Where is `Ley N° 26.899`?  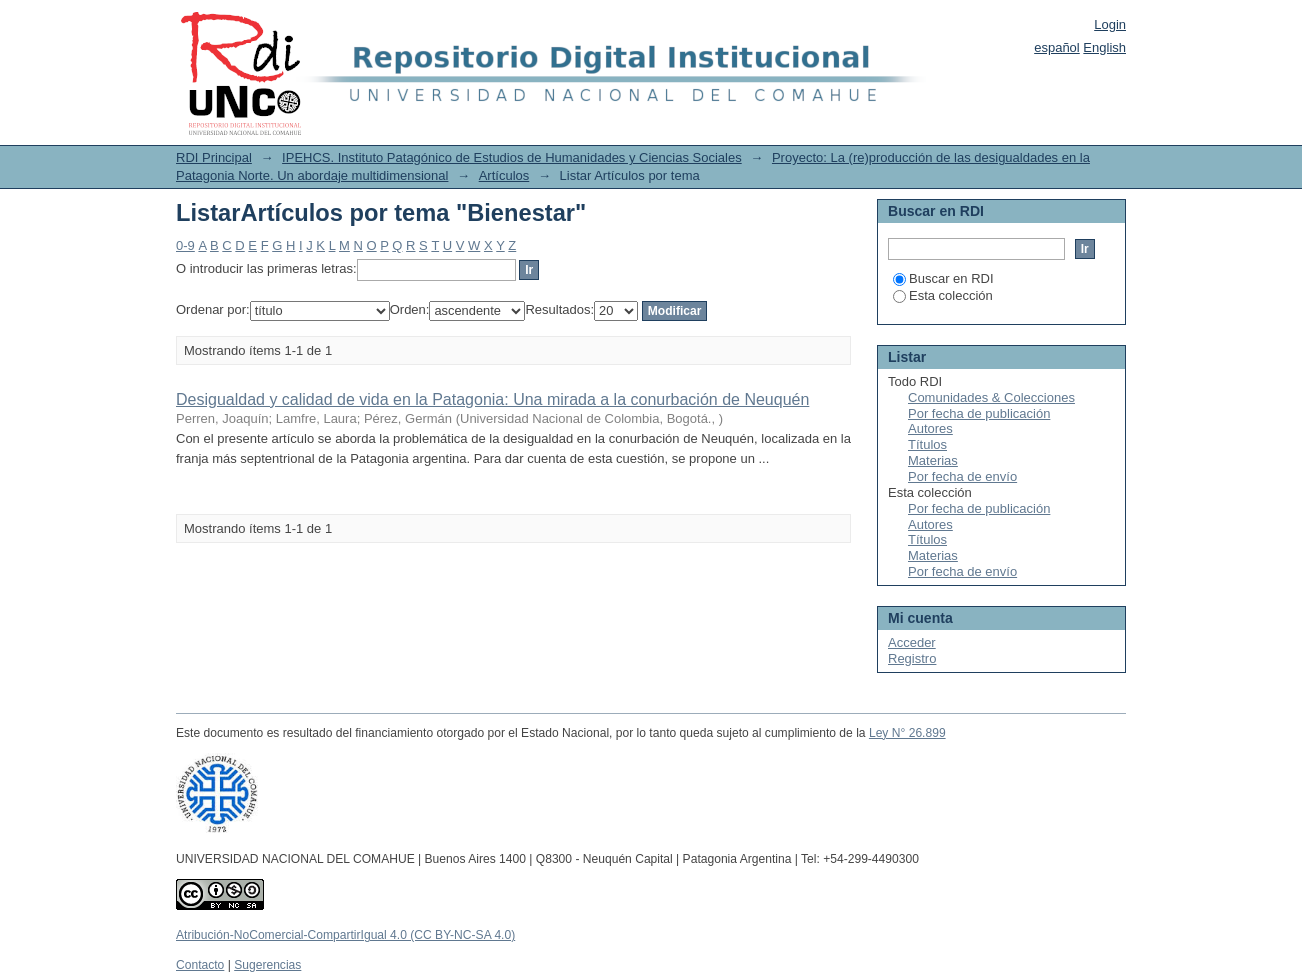 Ley N° 26.899 is located at coordinates (907, 733).